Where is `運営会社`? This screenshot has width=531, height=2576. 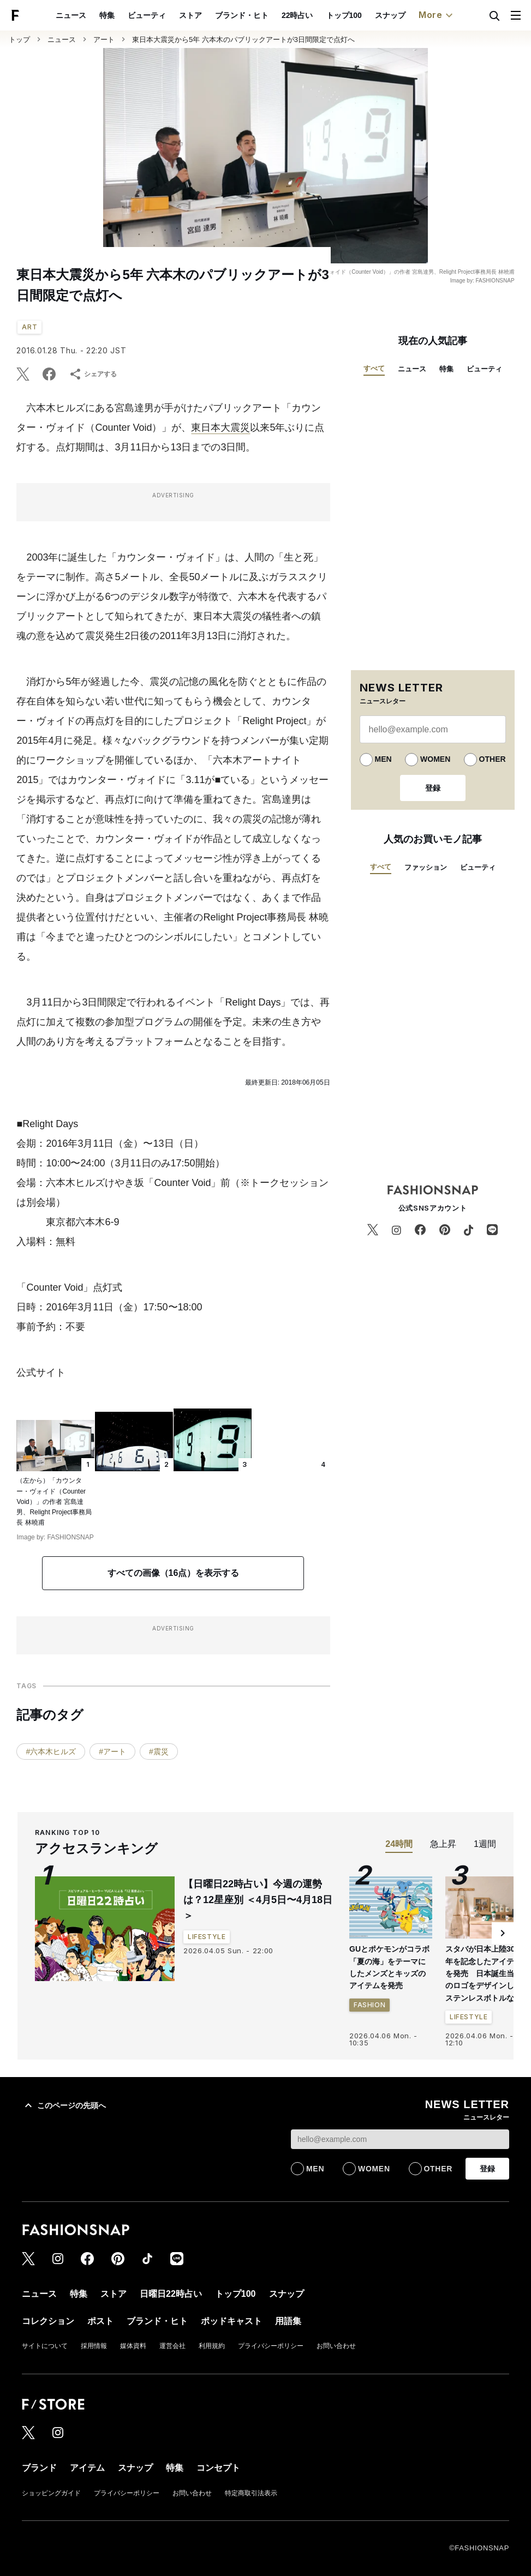
運営会社 is located at coordinates (172, 2346).